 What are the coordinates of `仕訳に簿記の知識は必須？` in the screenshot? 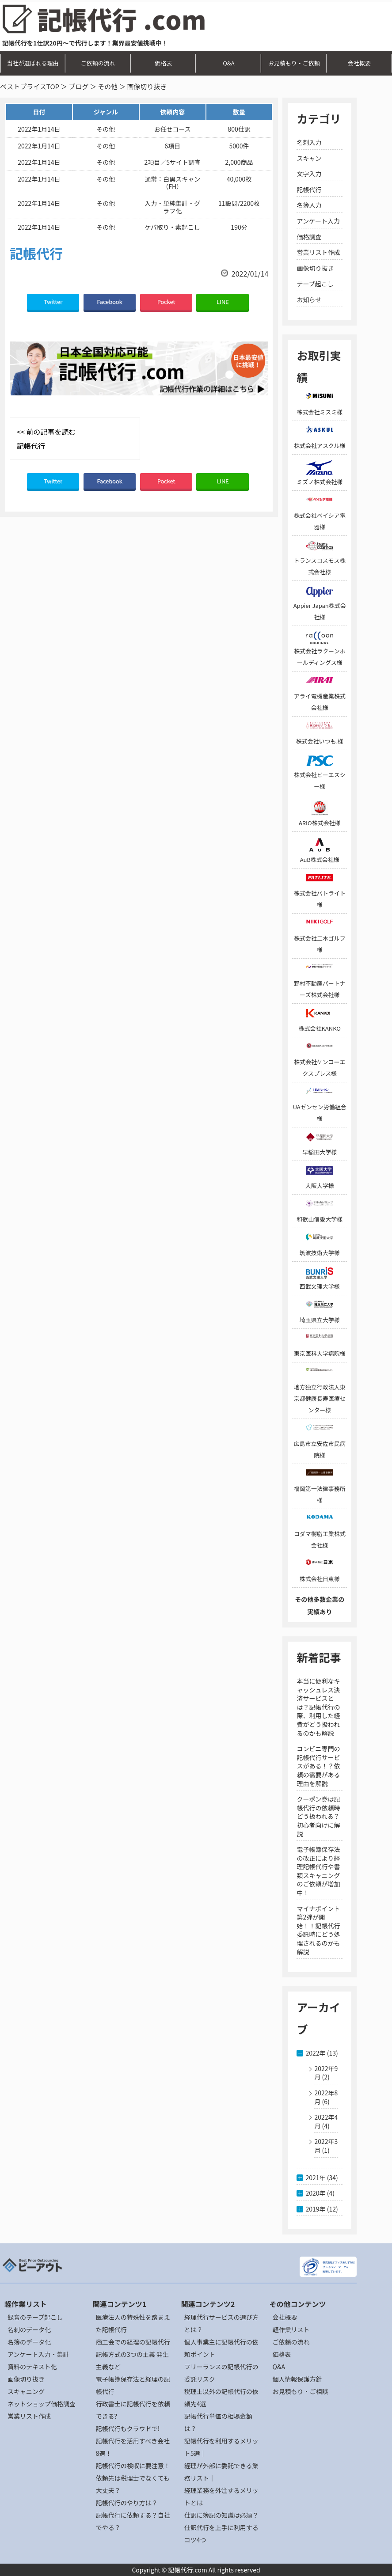 It's located at (221, 2515).